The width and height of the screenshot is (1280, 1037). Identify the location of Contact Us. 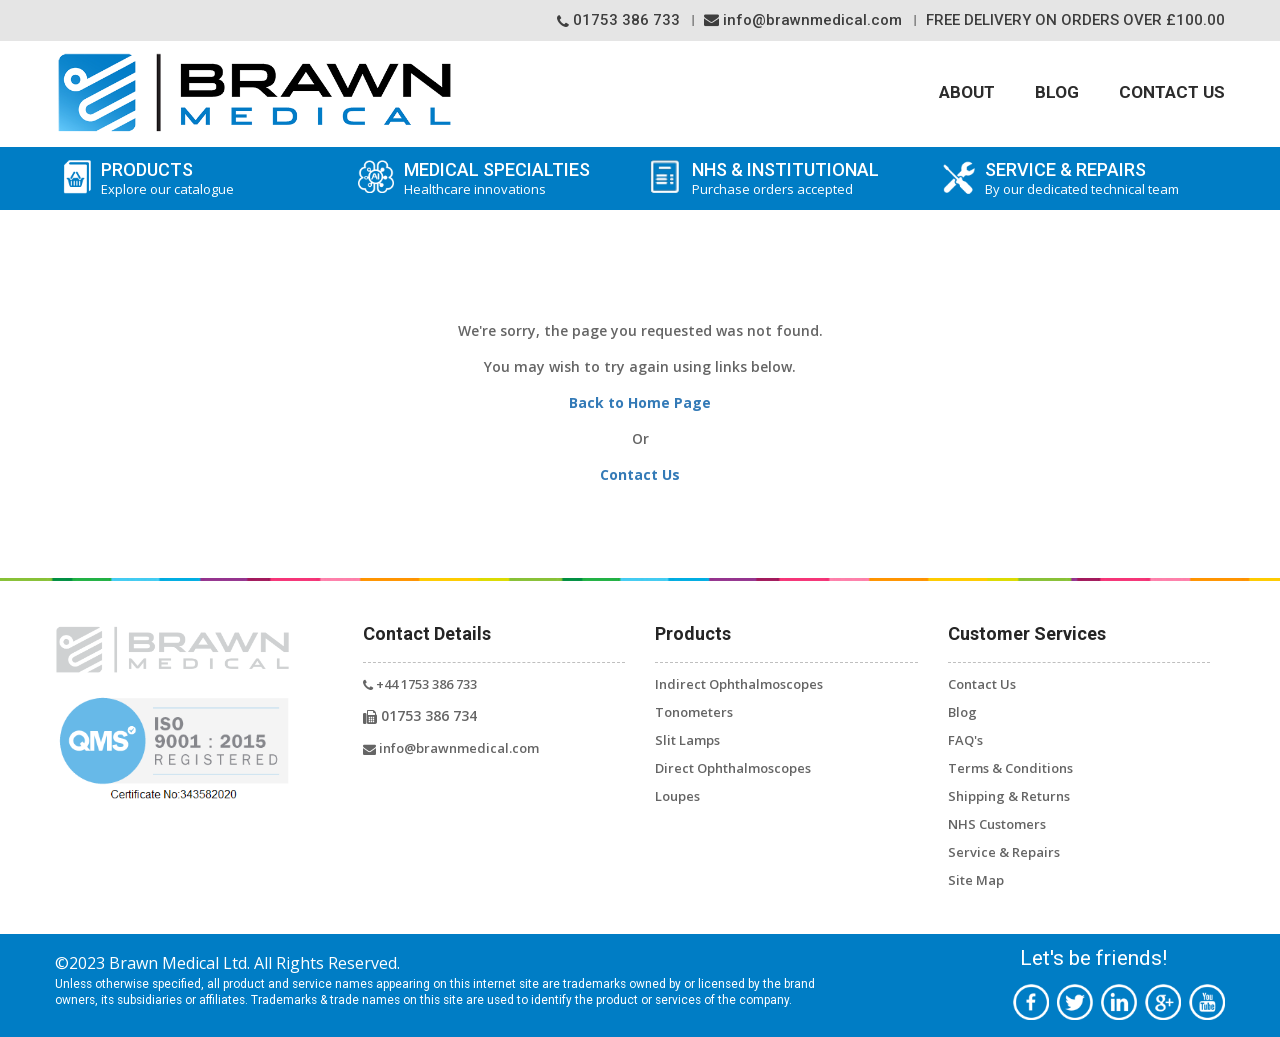
(1172, 92).